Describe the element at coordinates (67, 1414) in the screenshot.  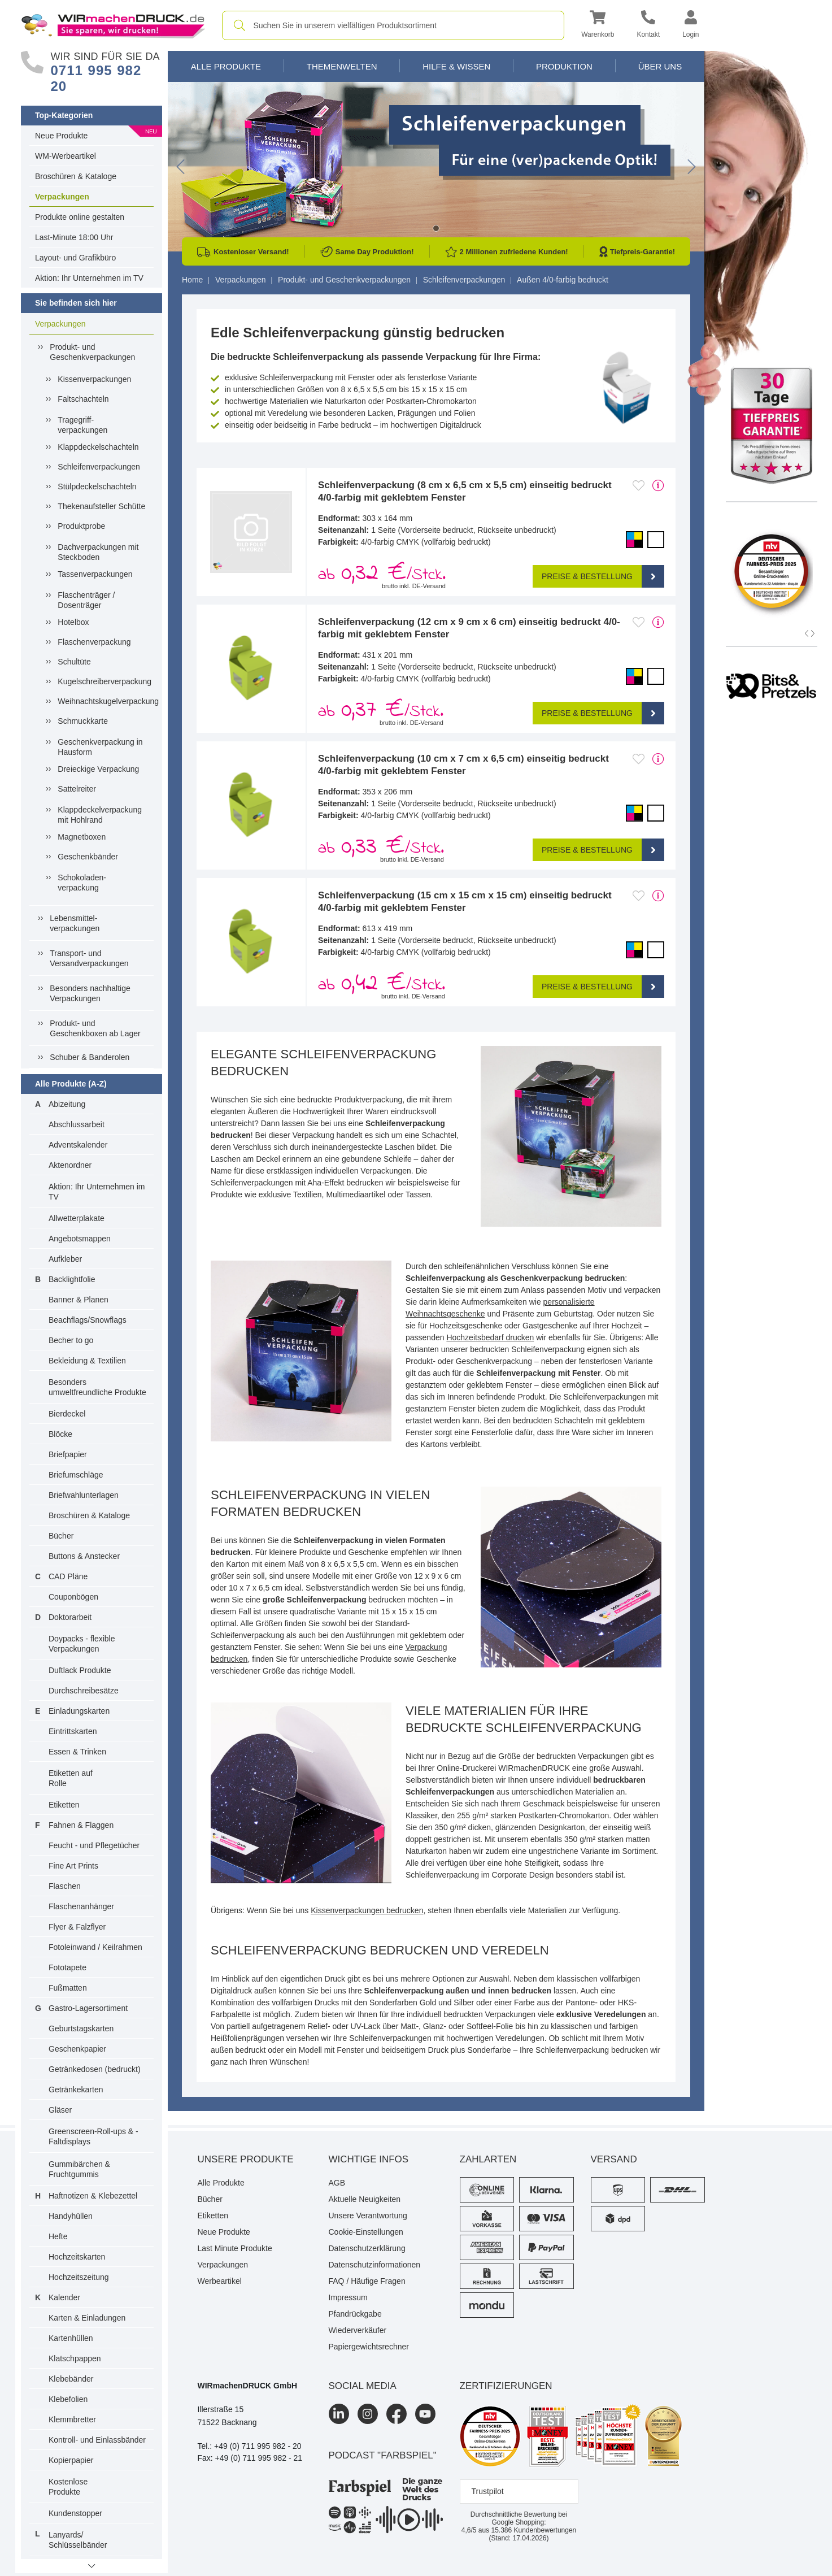
I see `Bierdeckel` at that location.